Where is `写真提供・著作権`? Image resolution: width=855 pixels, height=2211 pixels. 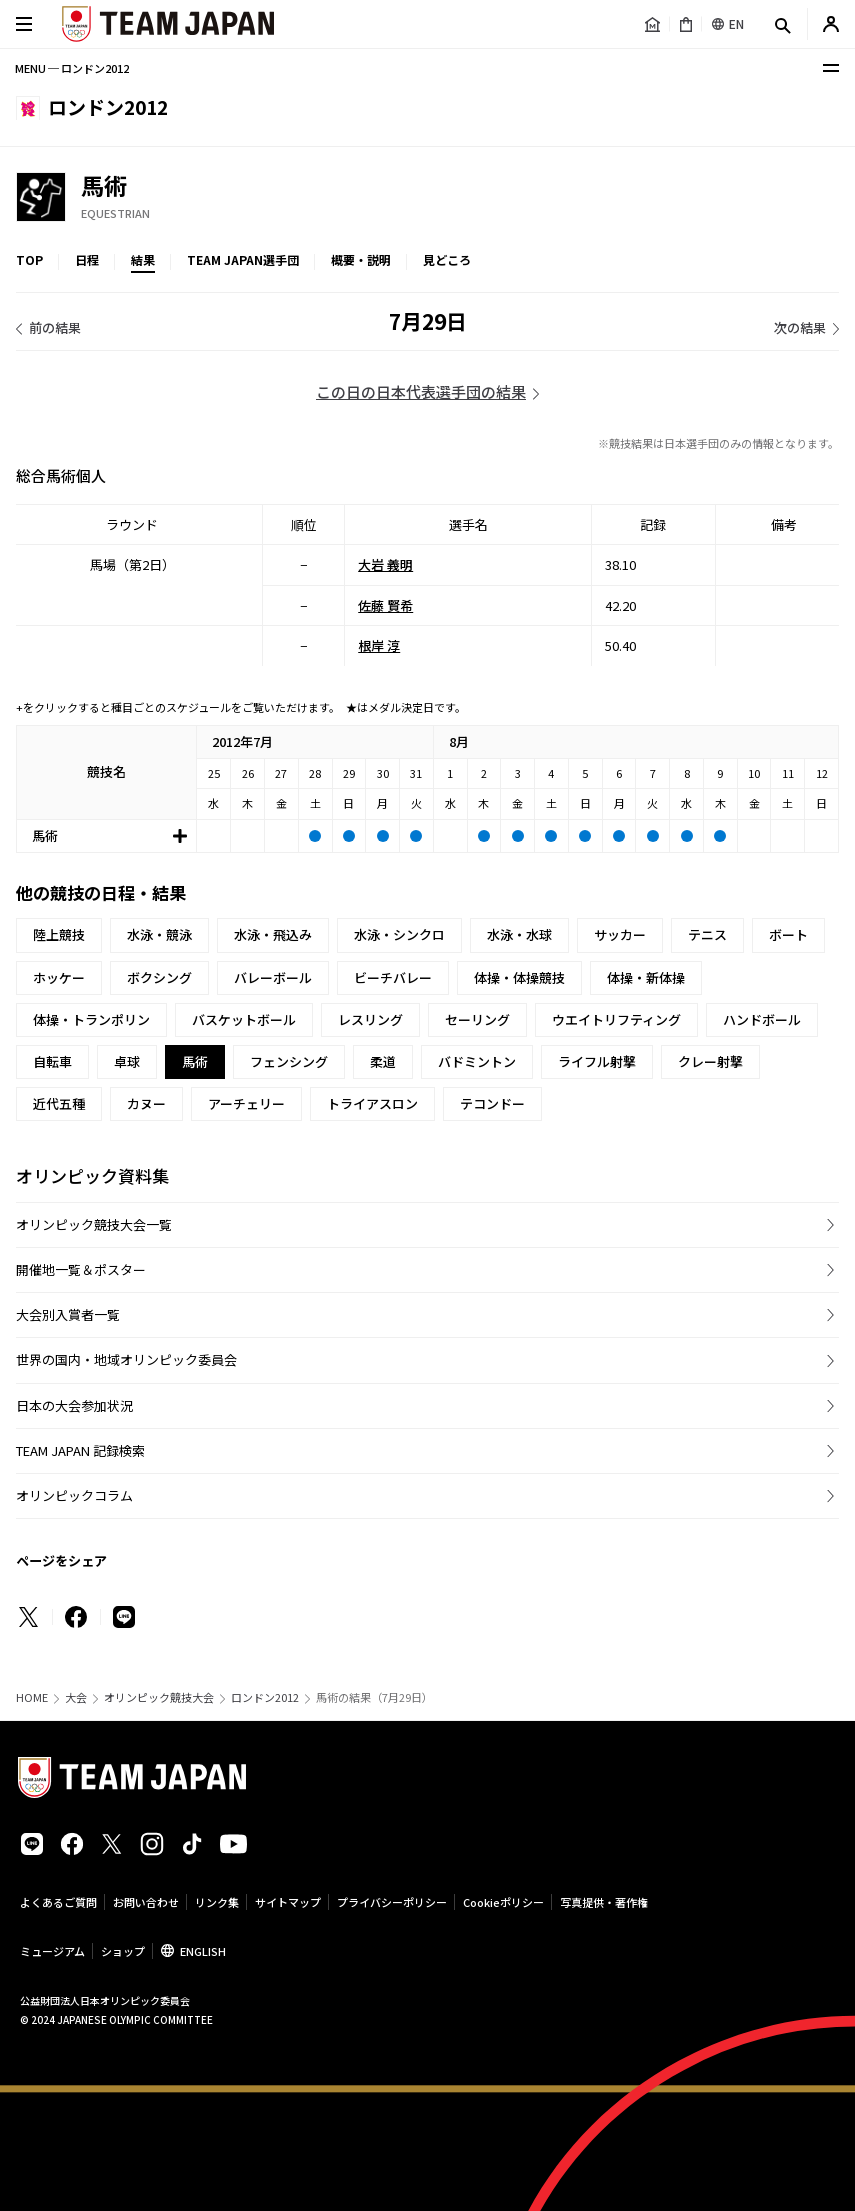
写真提供・著作権 is located at coordinates (604, 1902).